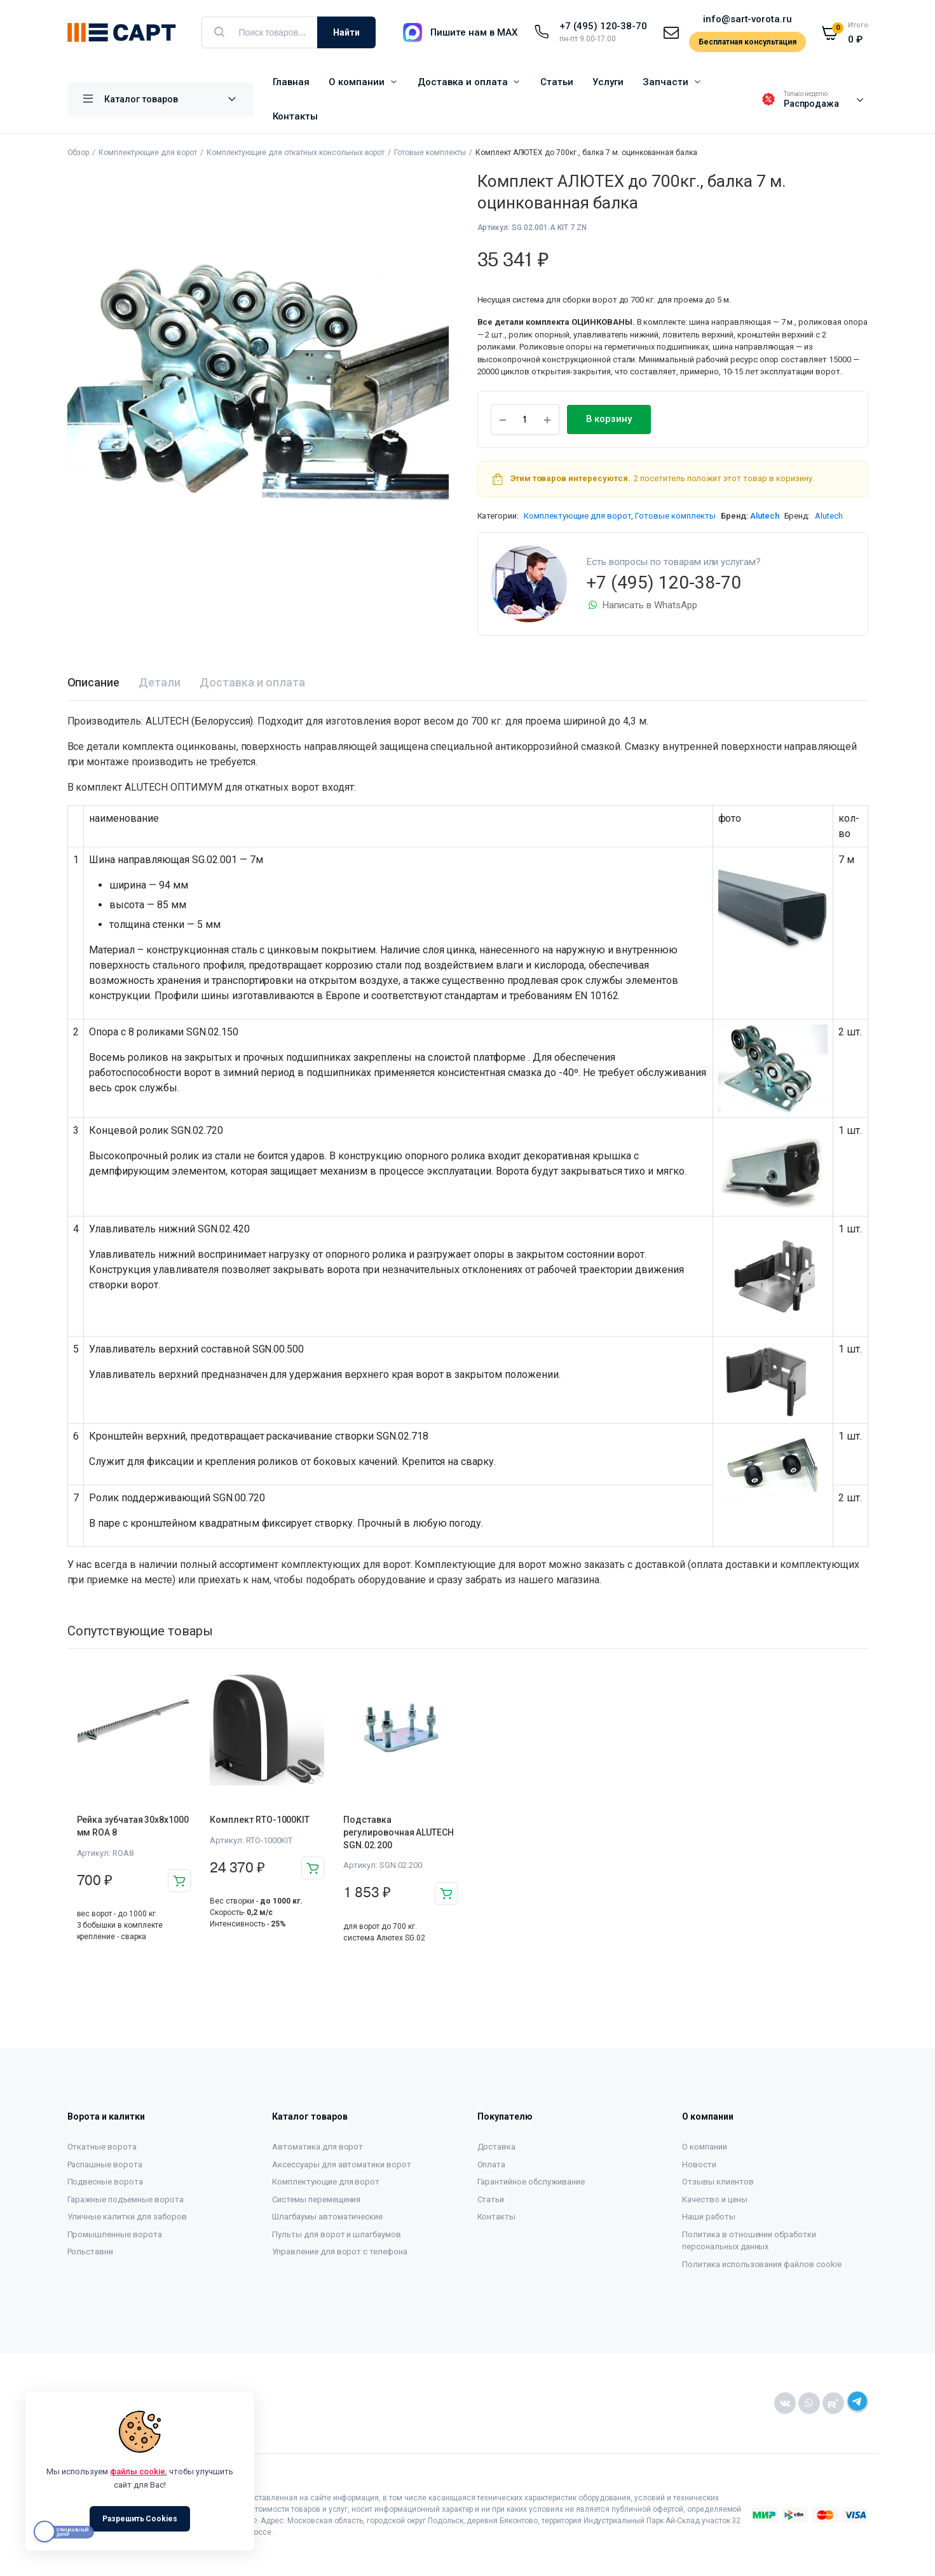 Image resolution: width=935 pixels, height=2576 pixels. What do you see at coordinates (317, 2146) in the screenshot?
I see `Автоматика для ворот` at bounding box center [317, 2146].